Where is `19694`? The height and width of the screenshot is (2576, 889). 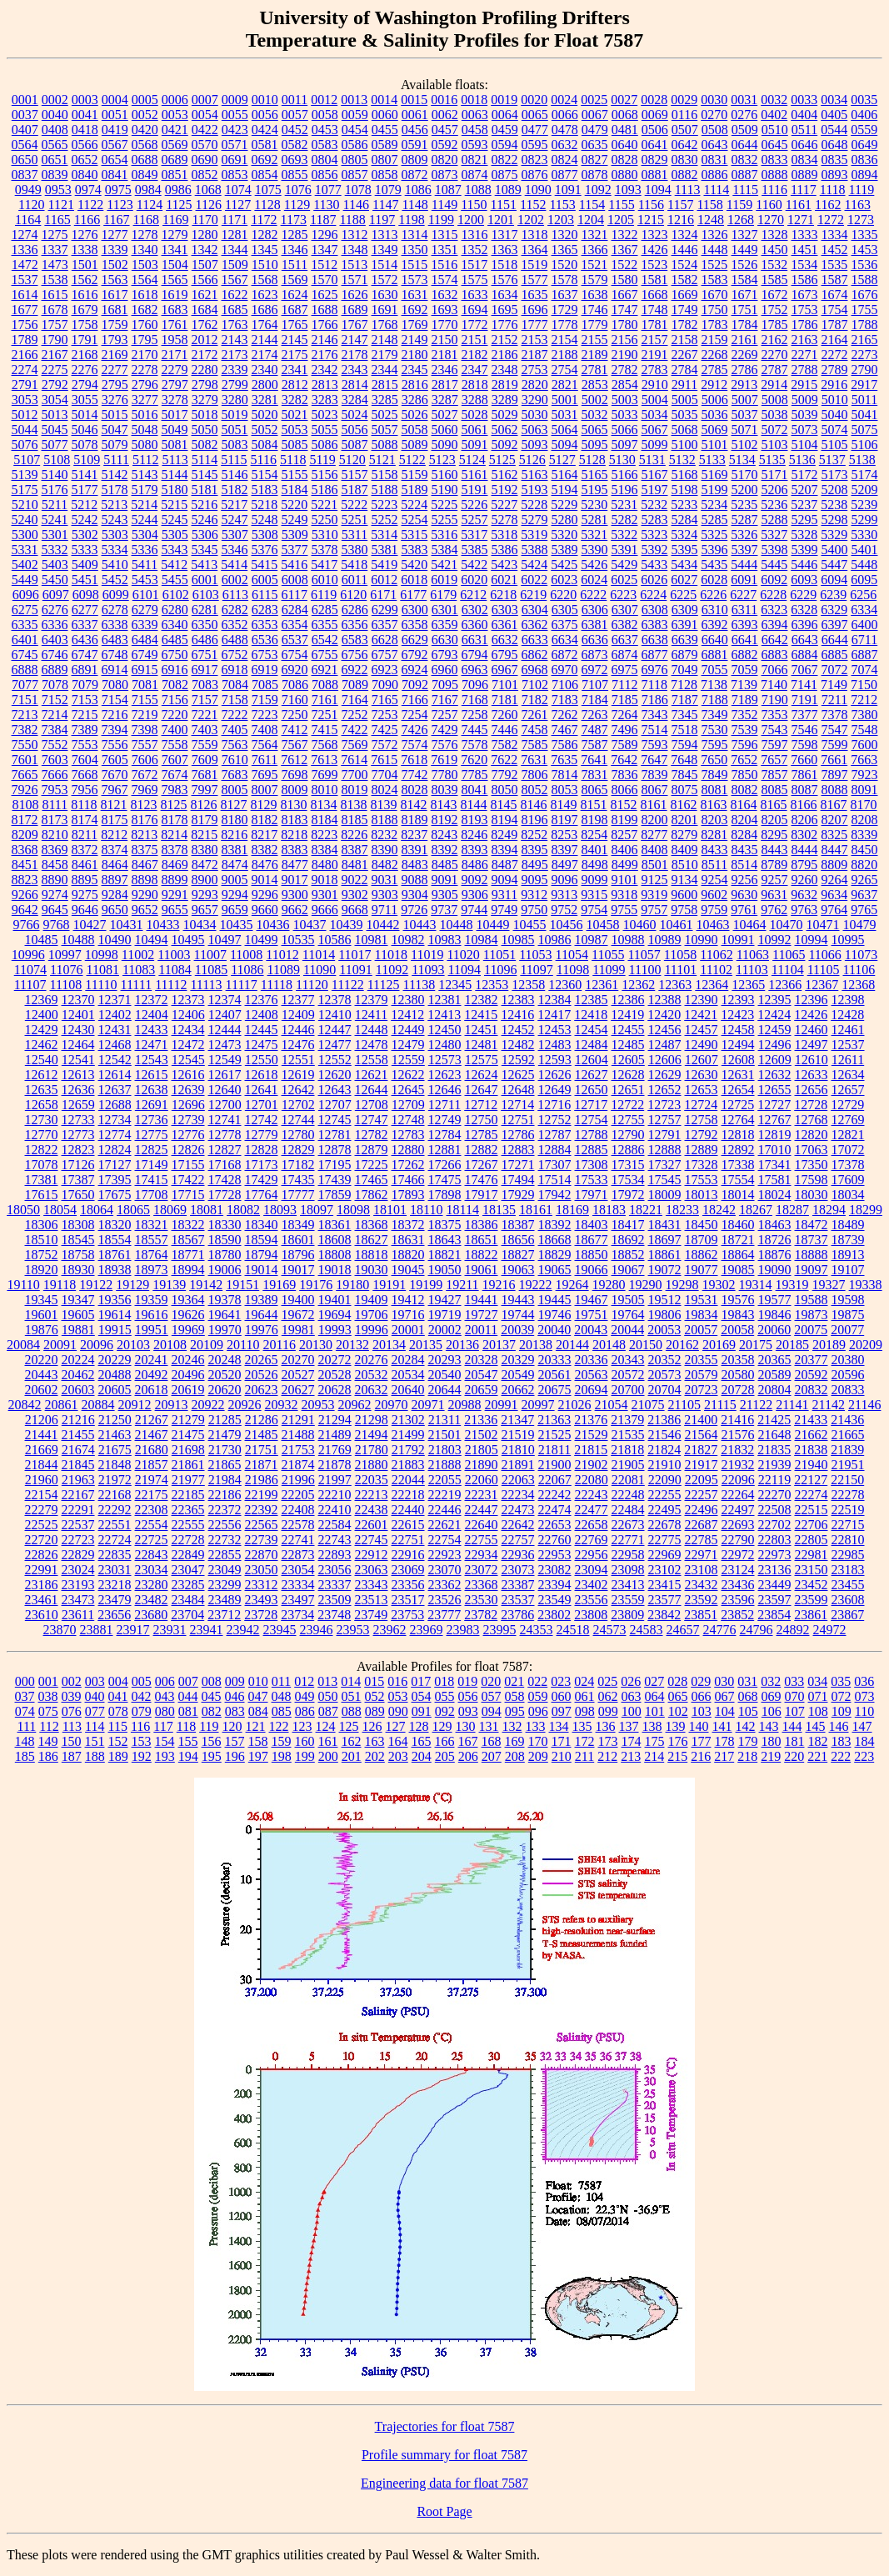 19694 is located at coordinates (335, 1315).